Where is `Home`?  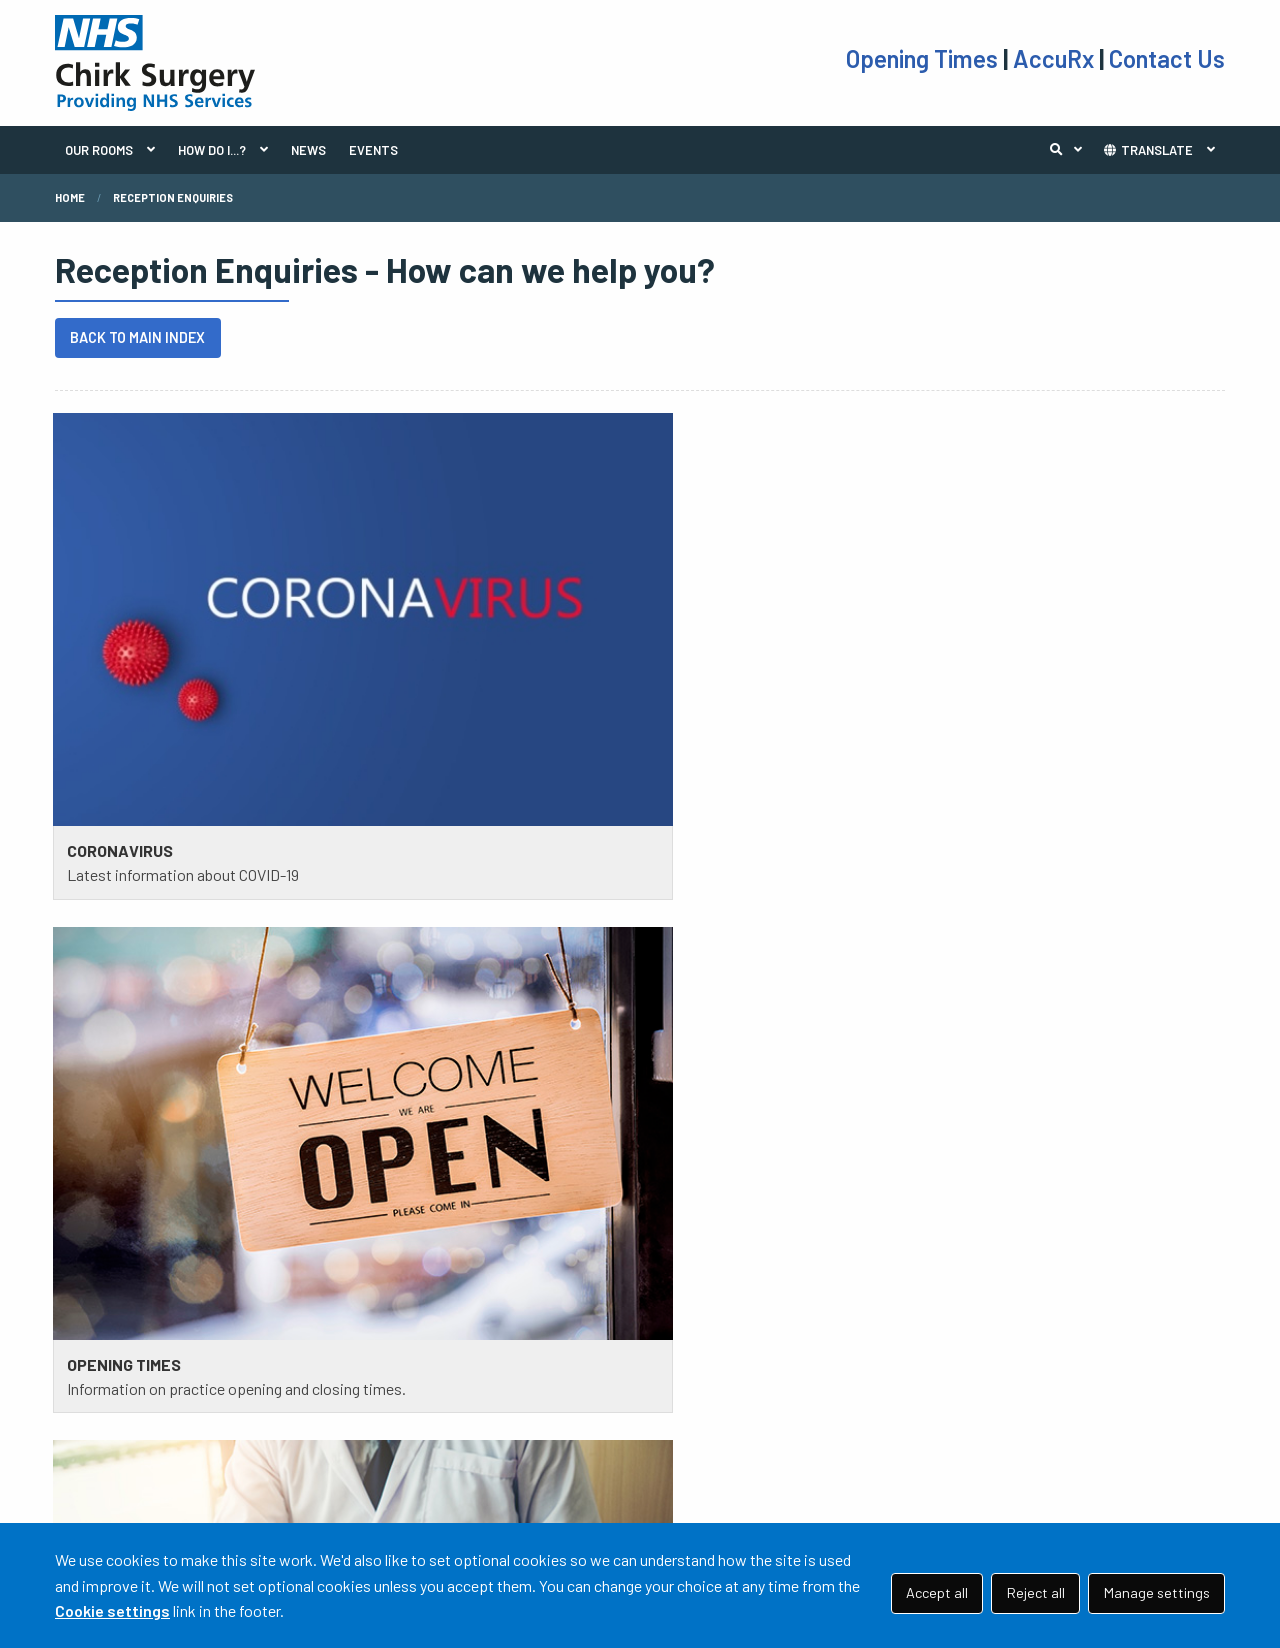 Home is located at coordinates (70, 197).